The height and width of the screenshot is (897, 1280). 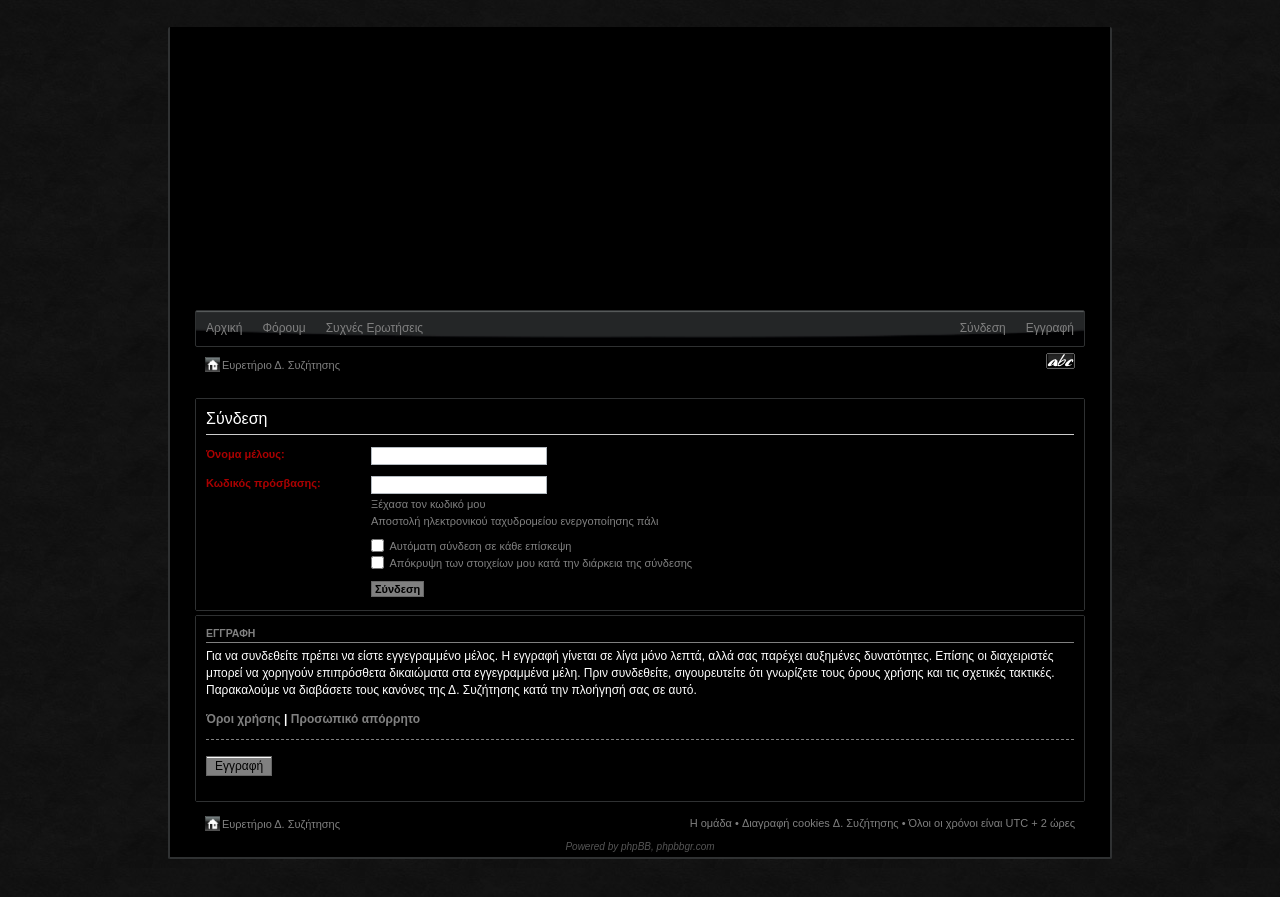 I want to click on Διαγραφή cookies Δ. Συζήτησης, so click(x=820, y=823).